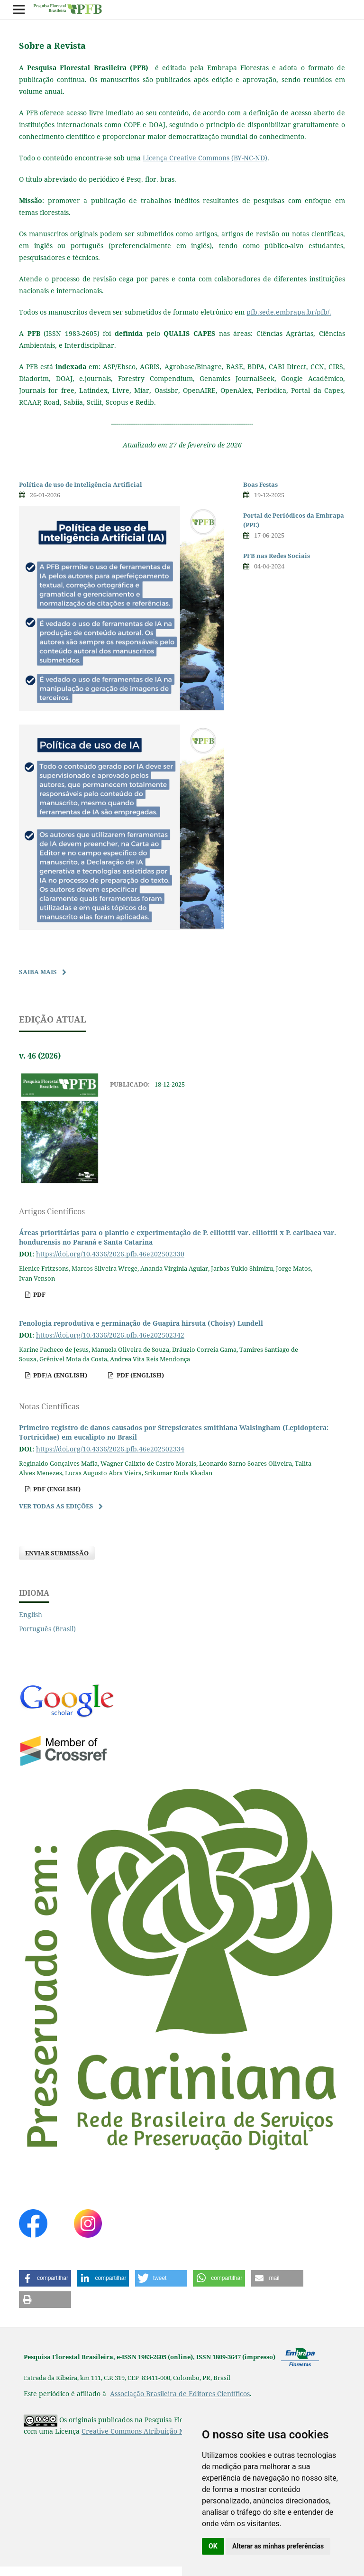 This screenshot has height=2576, width=364. I want to click on pdf (English), so click(139, 1375).